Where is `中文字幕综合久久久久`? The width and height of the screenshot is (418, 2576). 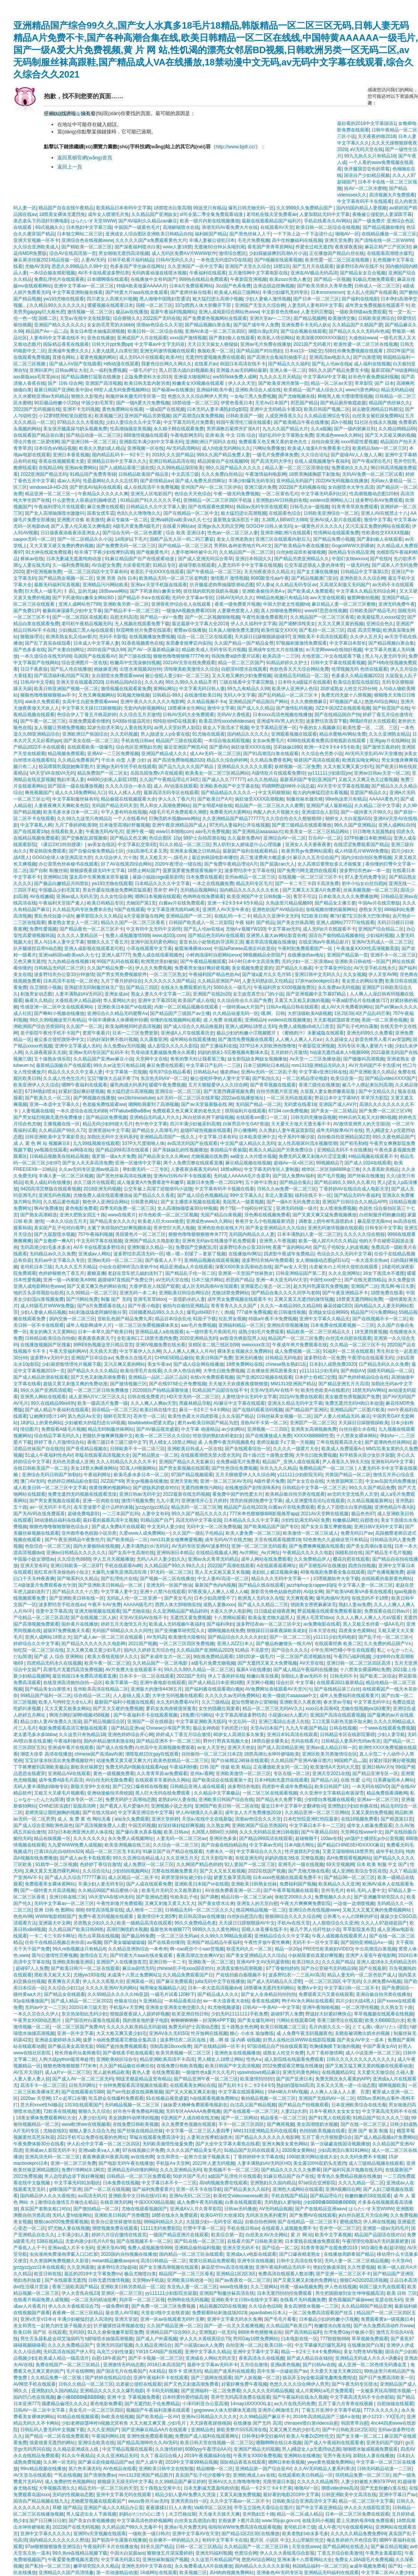 中文字幕综合久久久久 is located at coordinates (259, 1851).